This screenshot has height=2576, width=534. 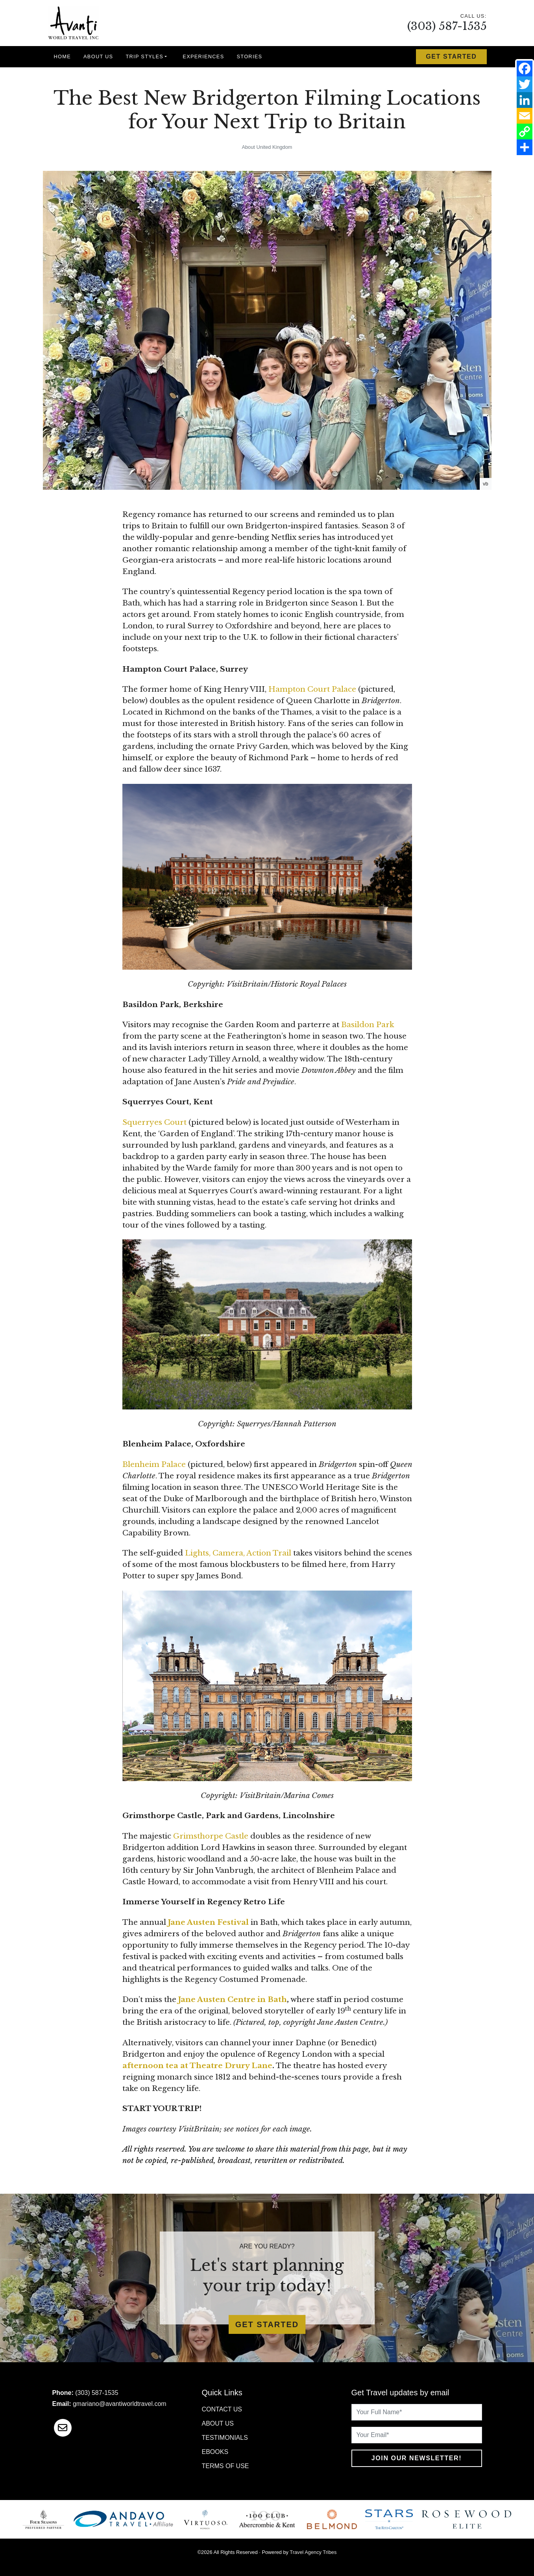 I want to click on Basildon Park, so click(x=367, y=1024).